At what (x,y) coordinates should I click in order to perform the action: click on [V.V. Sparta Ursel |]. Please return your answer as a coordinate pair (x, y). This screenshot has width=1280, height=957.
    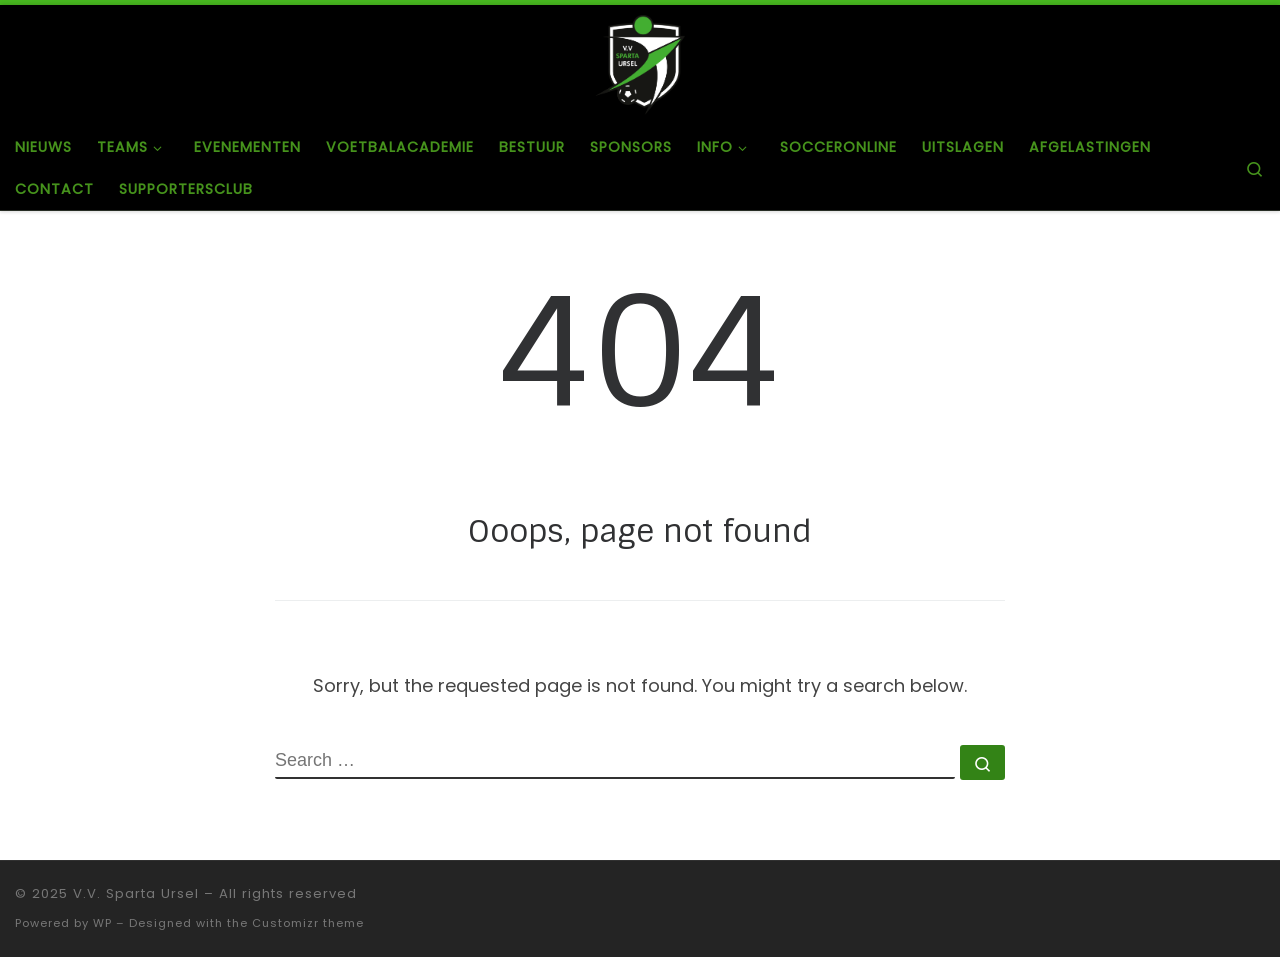
    Looking at the image, I should click on (640, 63).